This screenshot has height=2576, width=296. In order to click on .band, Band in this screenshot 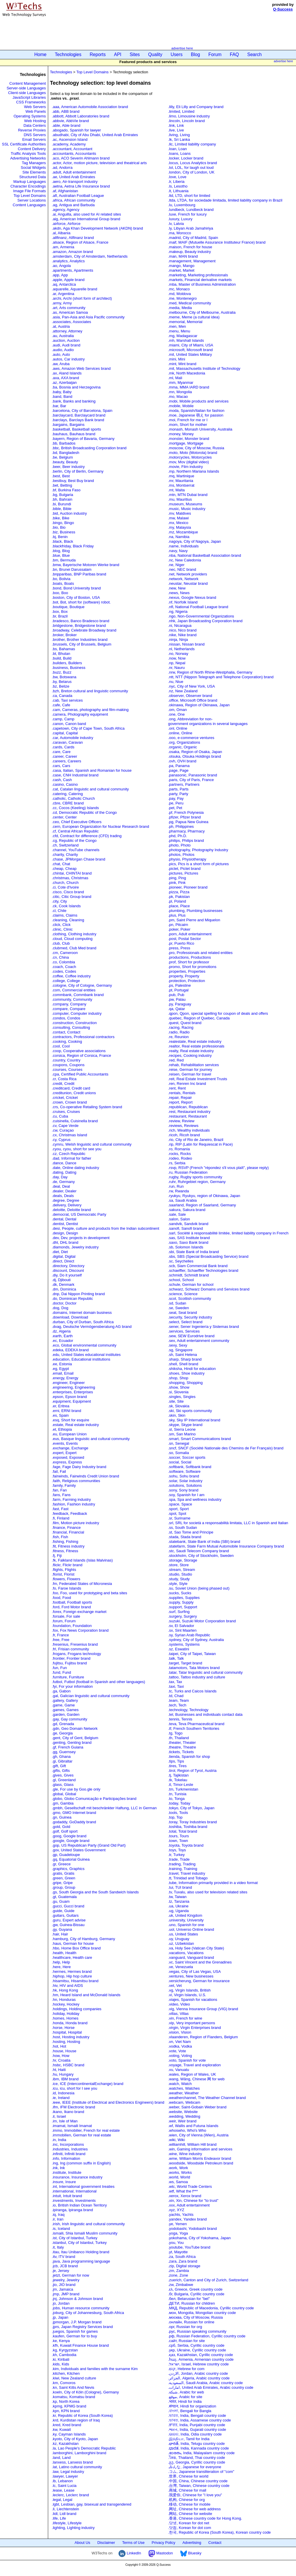, I will do `click(62, 396)`.